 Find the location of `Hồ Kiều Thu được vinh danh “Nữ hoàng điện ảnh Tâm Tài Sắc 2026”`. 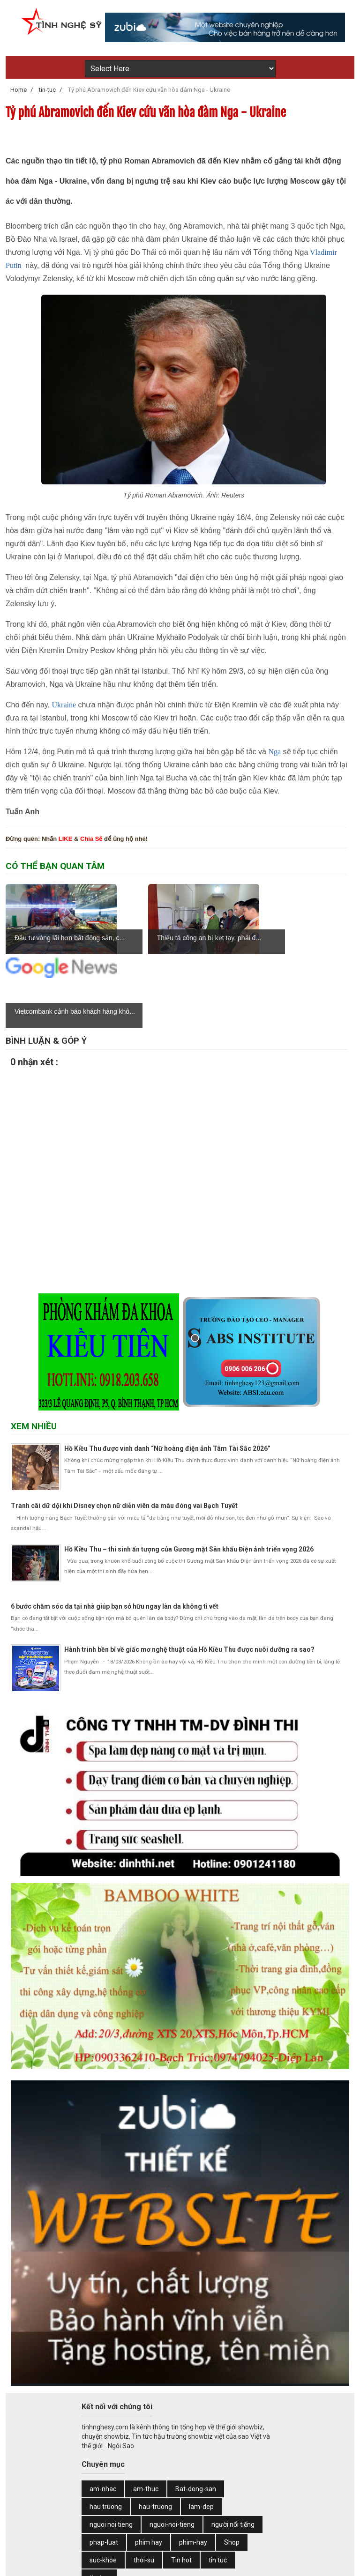

Hồ Kiều Thu được vinh danh “Nữ hoàng điện ảnh Tâm Tài Sắc 2026” is located at coordinates (167, 1375).